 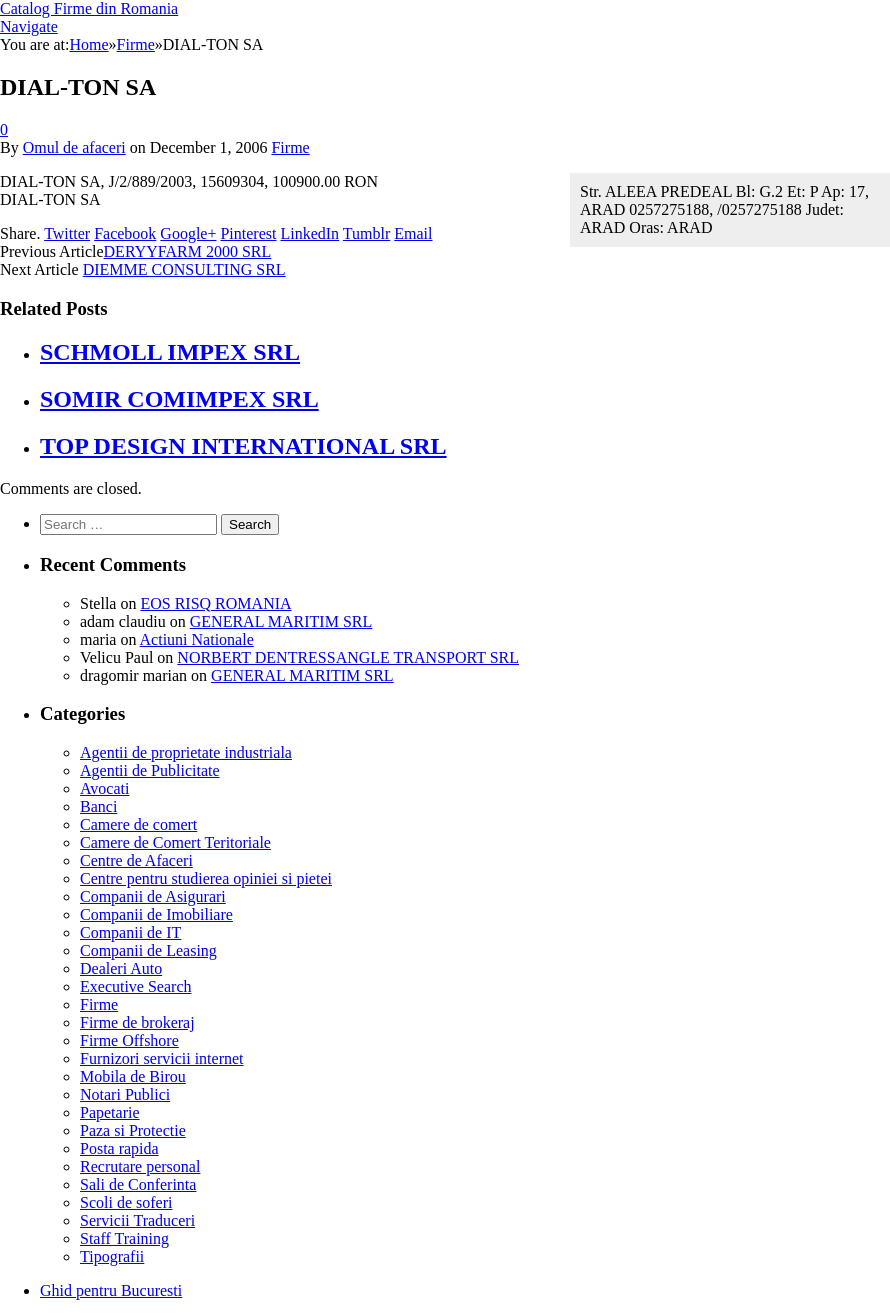 What do you see at coordinates (130, 932) in the screenshot?
I see `Companii de IT` at bounding box center [130, 932].